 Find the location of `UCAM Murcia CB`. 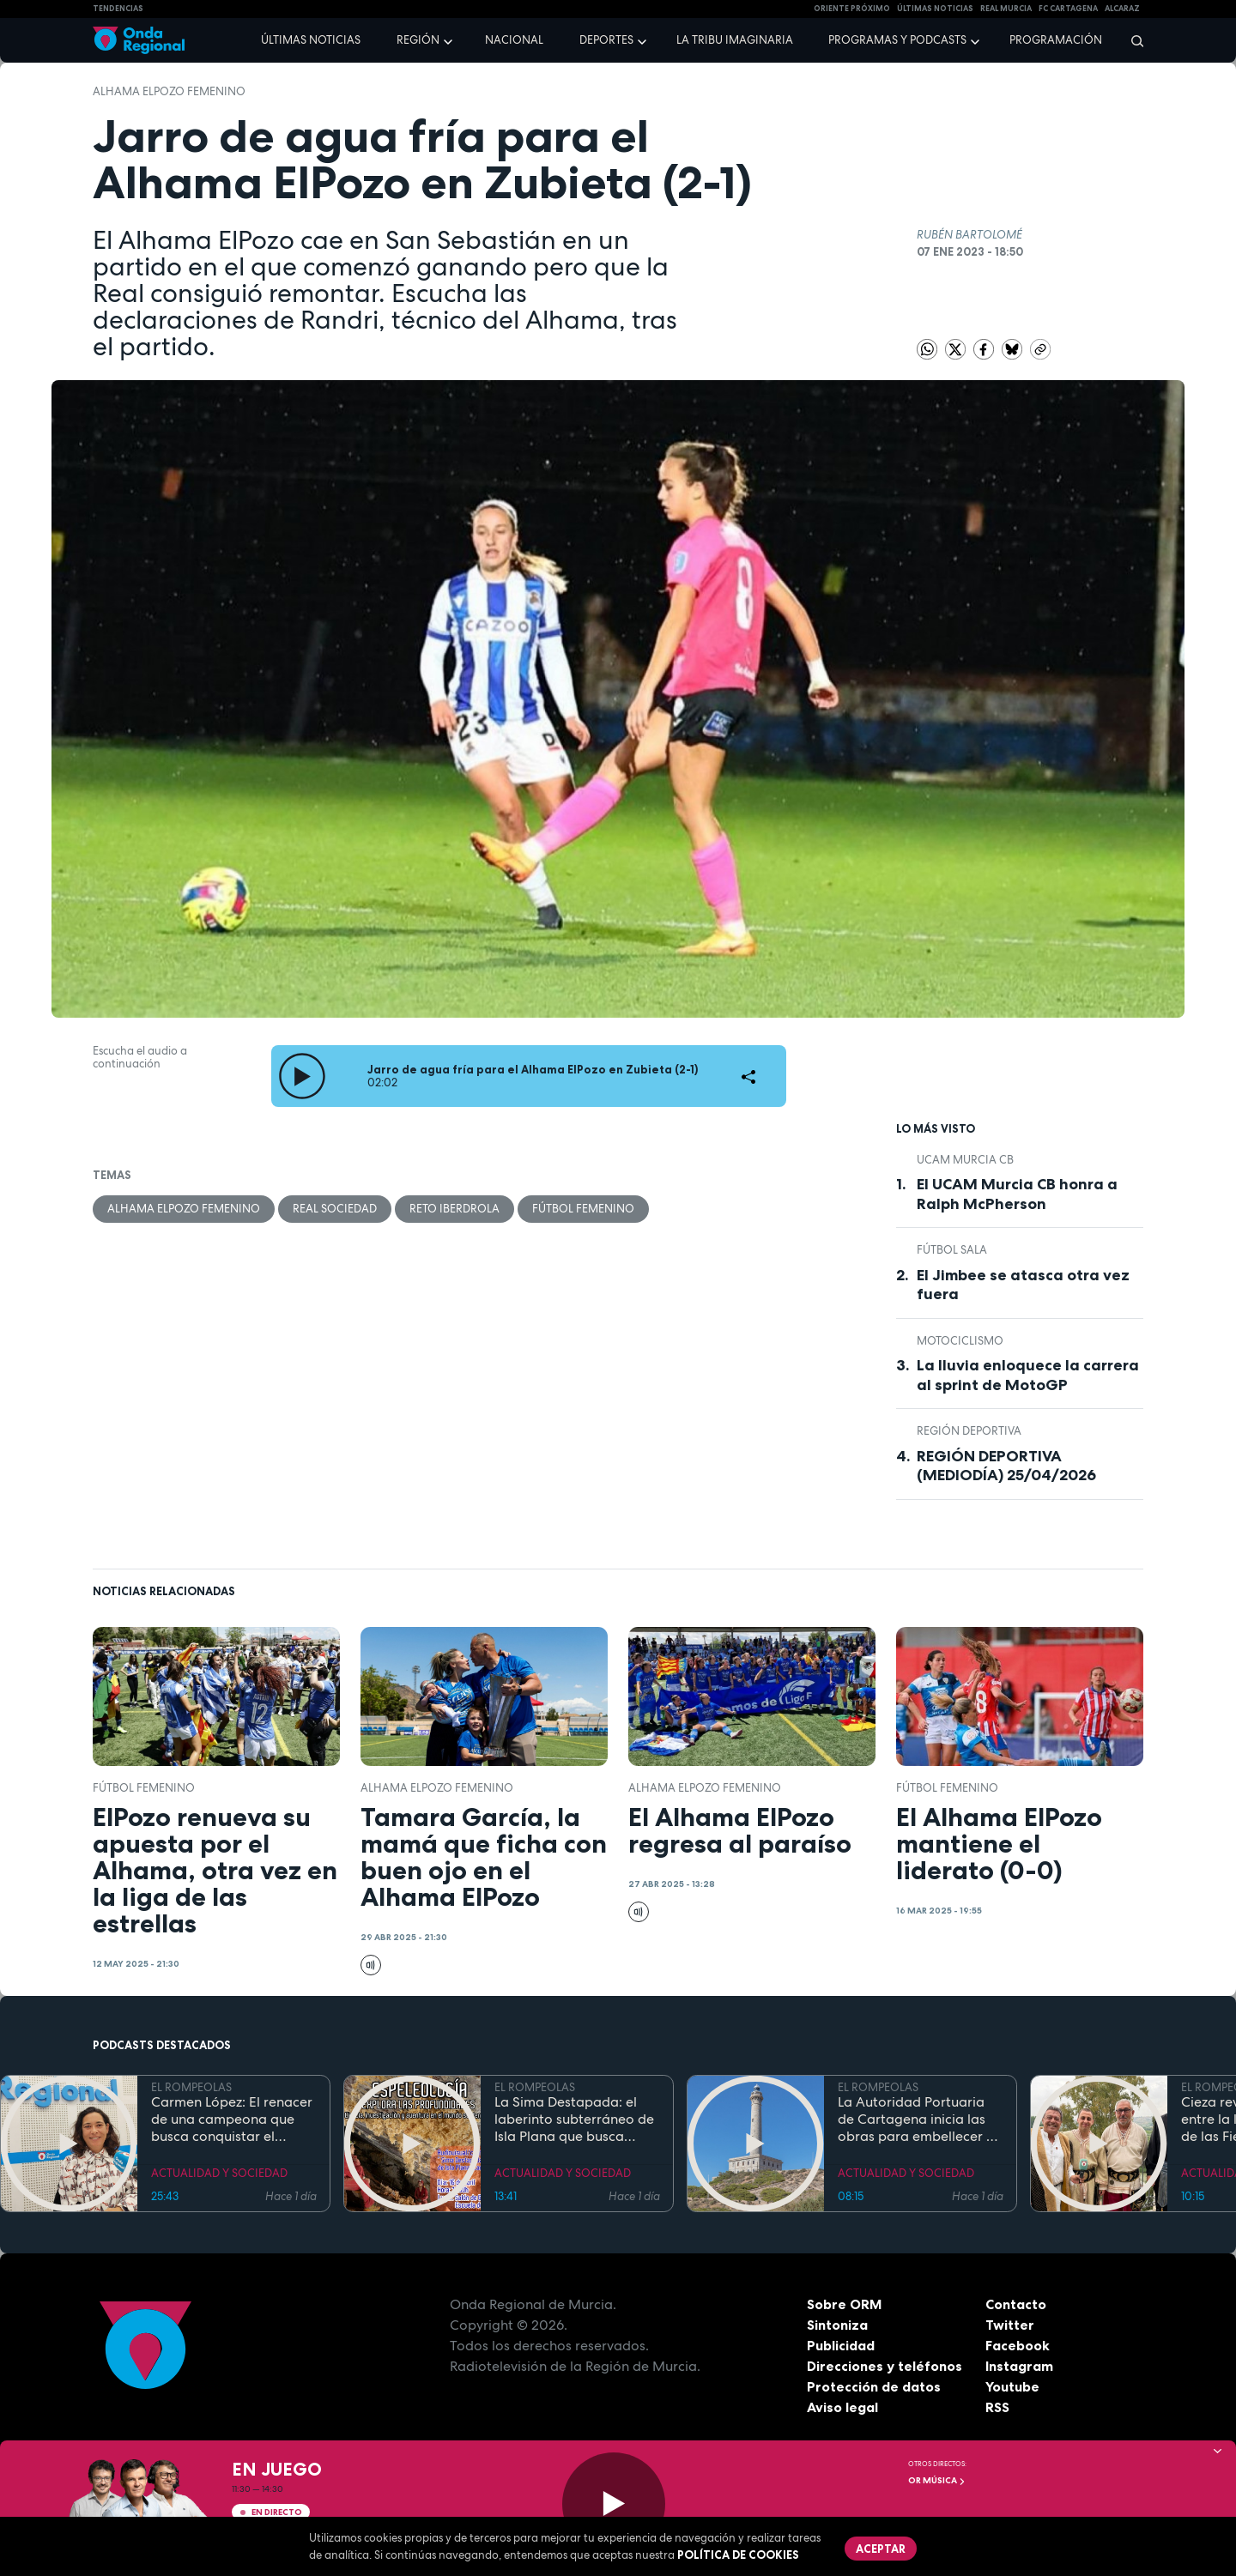

UCAM Murcia CB is located at coordinates (965, 1159).